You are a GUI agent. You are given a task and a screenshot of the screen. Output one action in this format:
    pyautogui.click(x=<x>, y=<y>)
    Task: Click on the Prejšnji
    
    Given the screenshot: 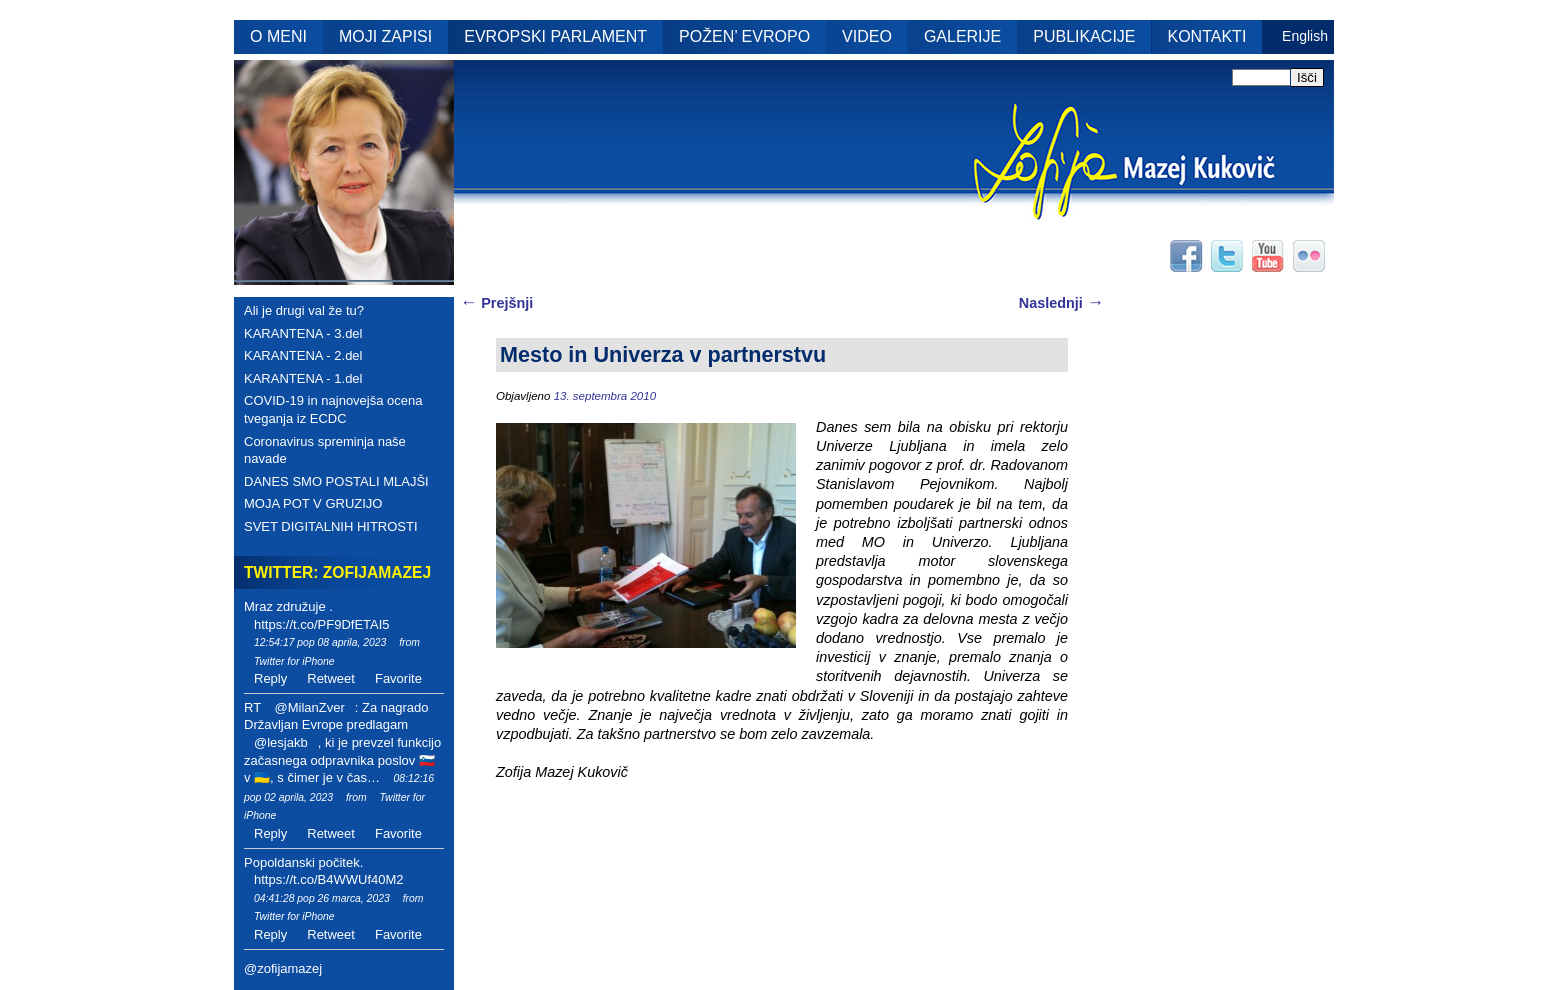 What is the action you would take?
    pyautogui.click(x=496, y=303)
    